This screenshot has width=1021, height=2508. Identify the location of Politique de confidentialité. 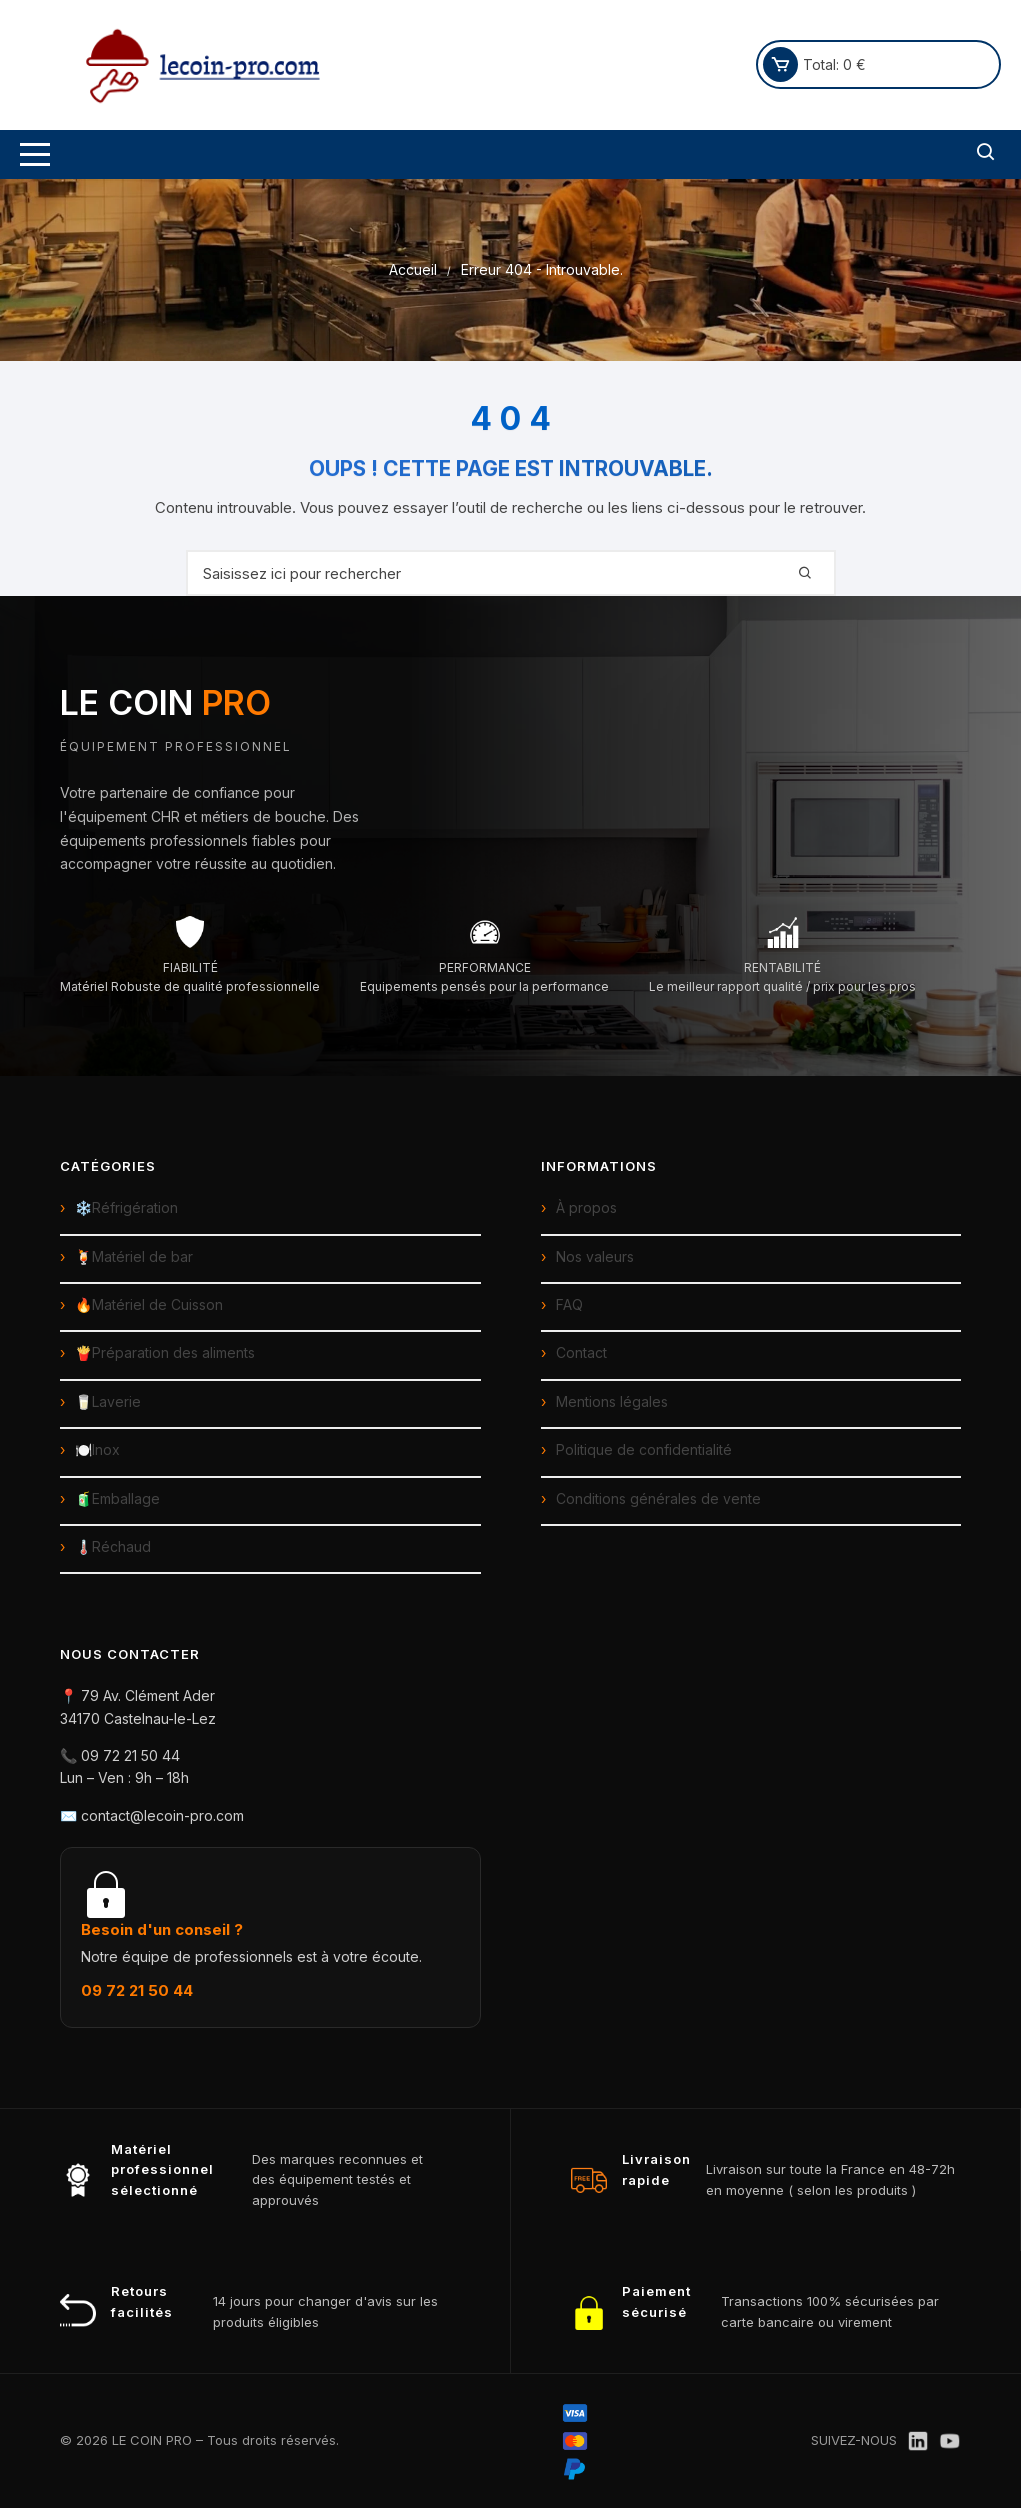
(644, 1449).